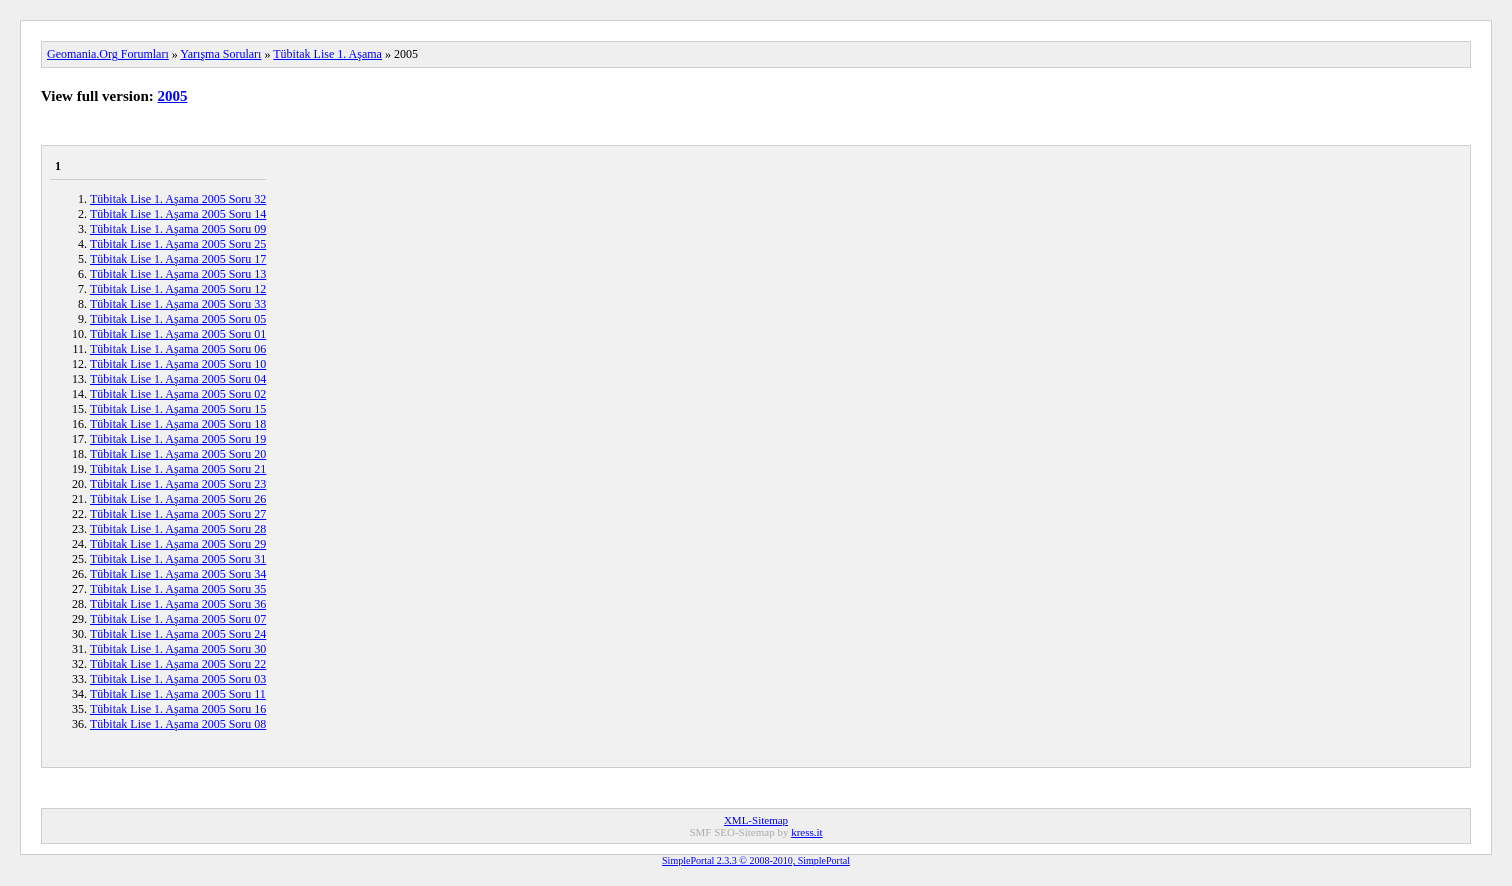  I want to click on Tübitak Lise 1. Aşama 2005 Soru 27, so click(178, 514).